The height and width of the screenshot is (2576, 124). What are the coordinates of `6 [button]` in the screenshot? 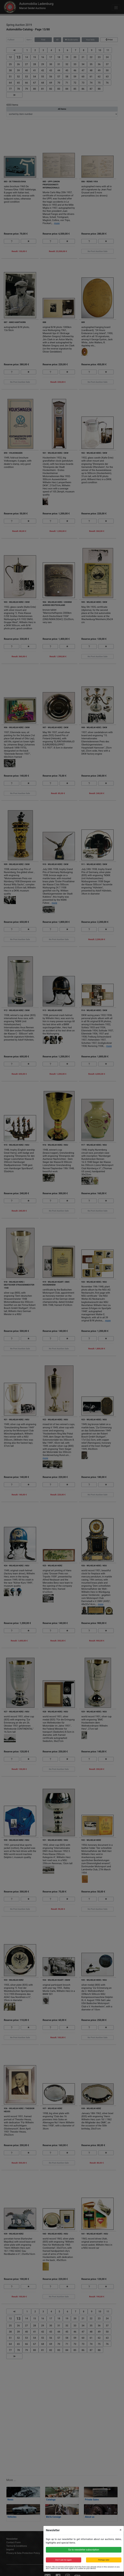 It's located at (67, 50).